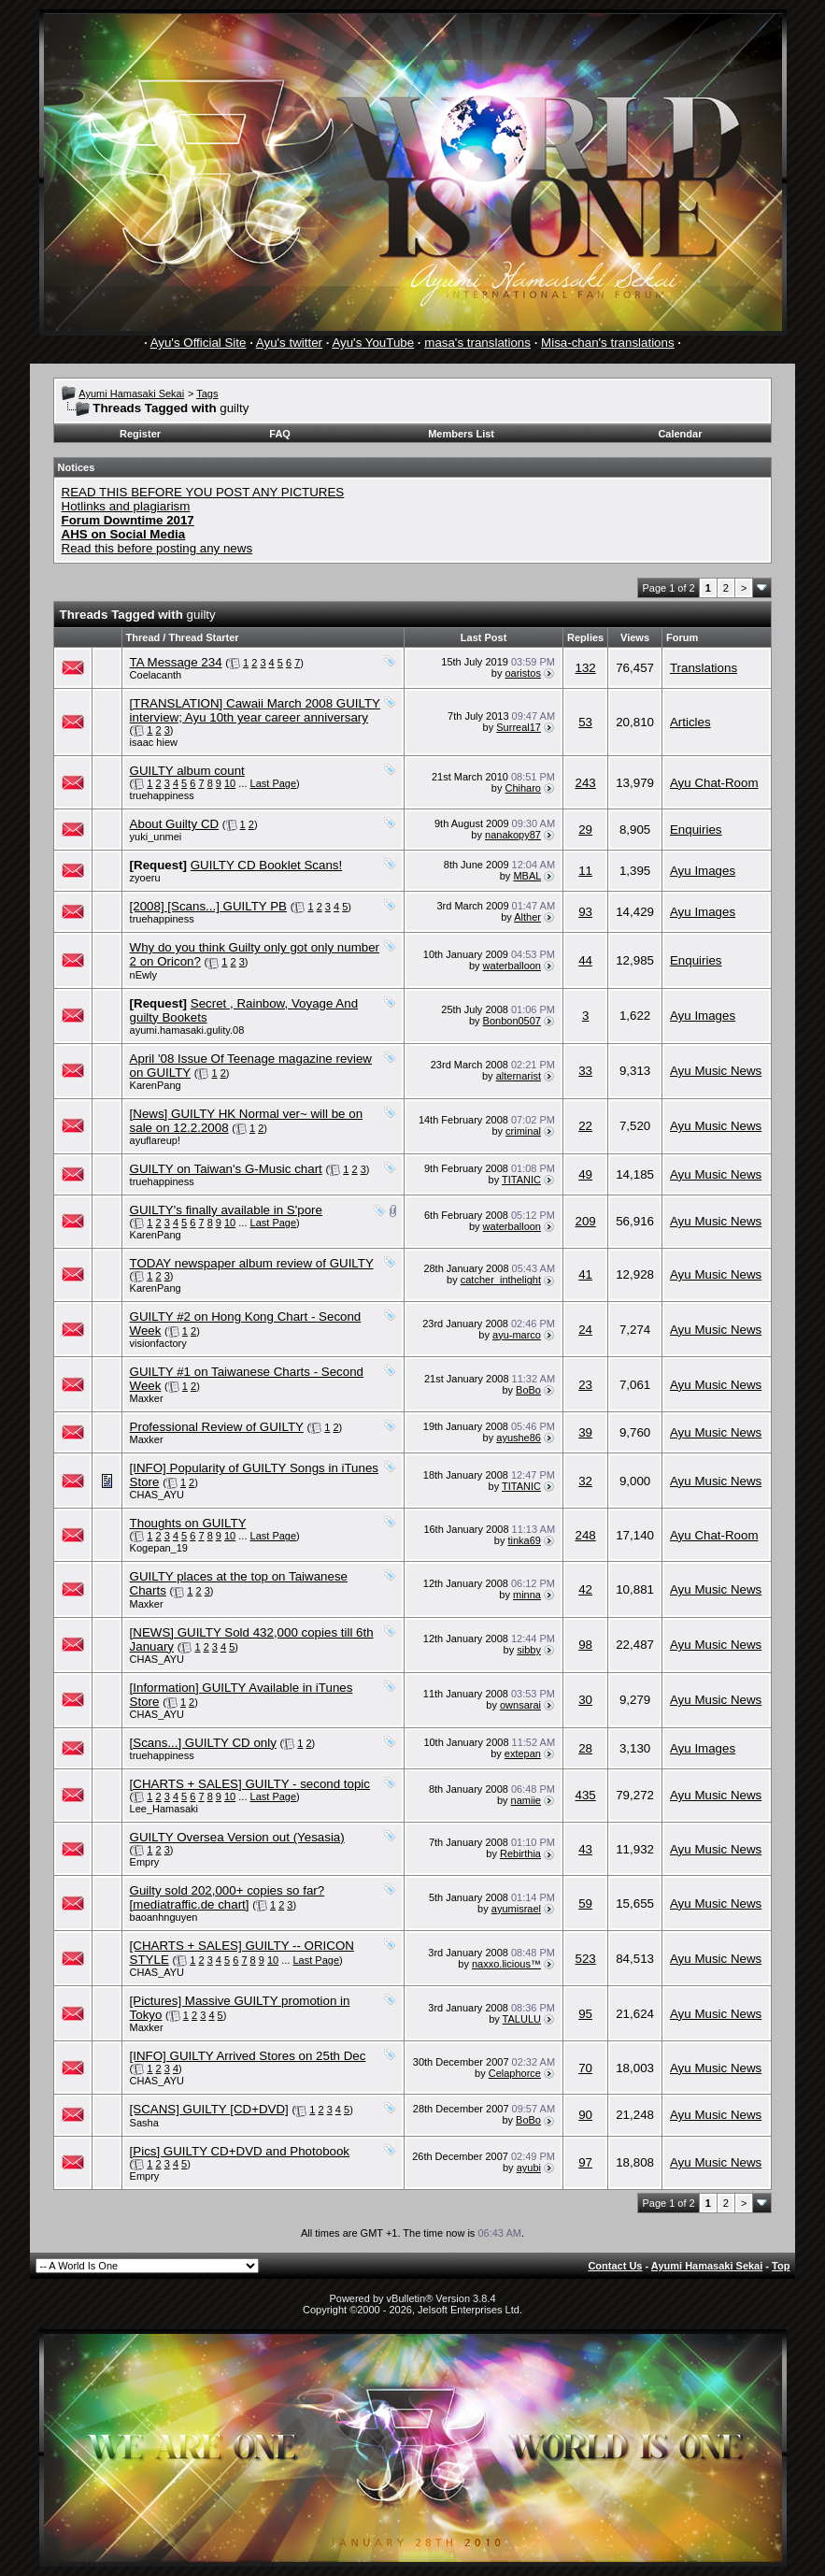 The width and height of the screenshot is (825, 2576). Describe the element at coordinates (157, 548) in the screenshot. I see `Read this before posting any news` at that location.